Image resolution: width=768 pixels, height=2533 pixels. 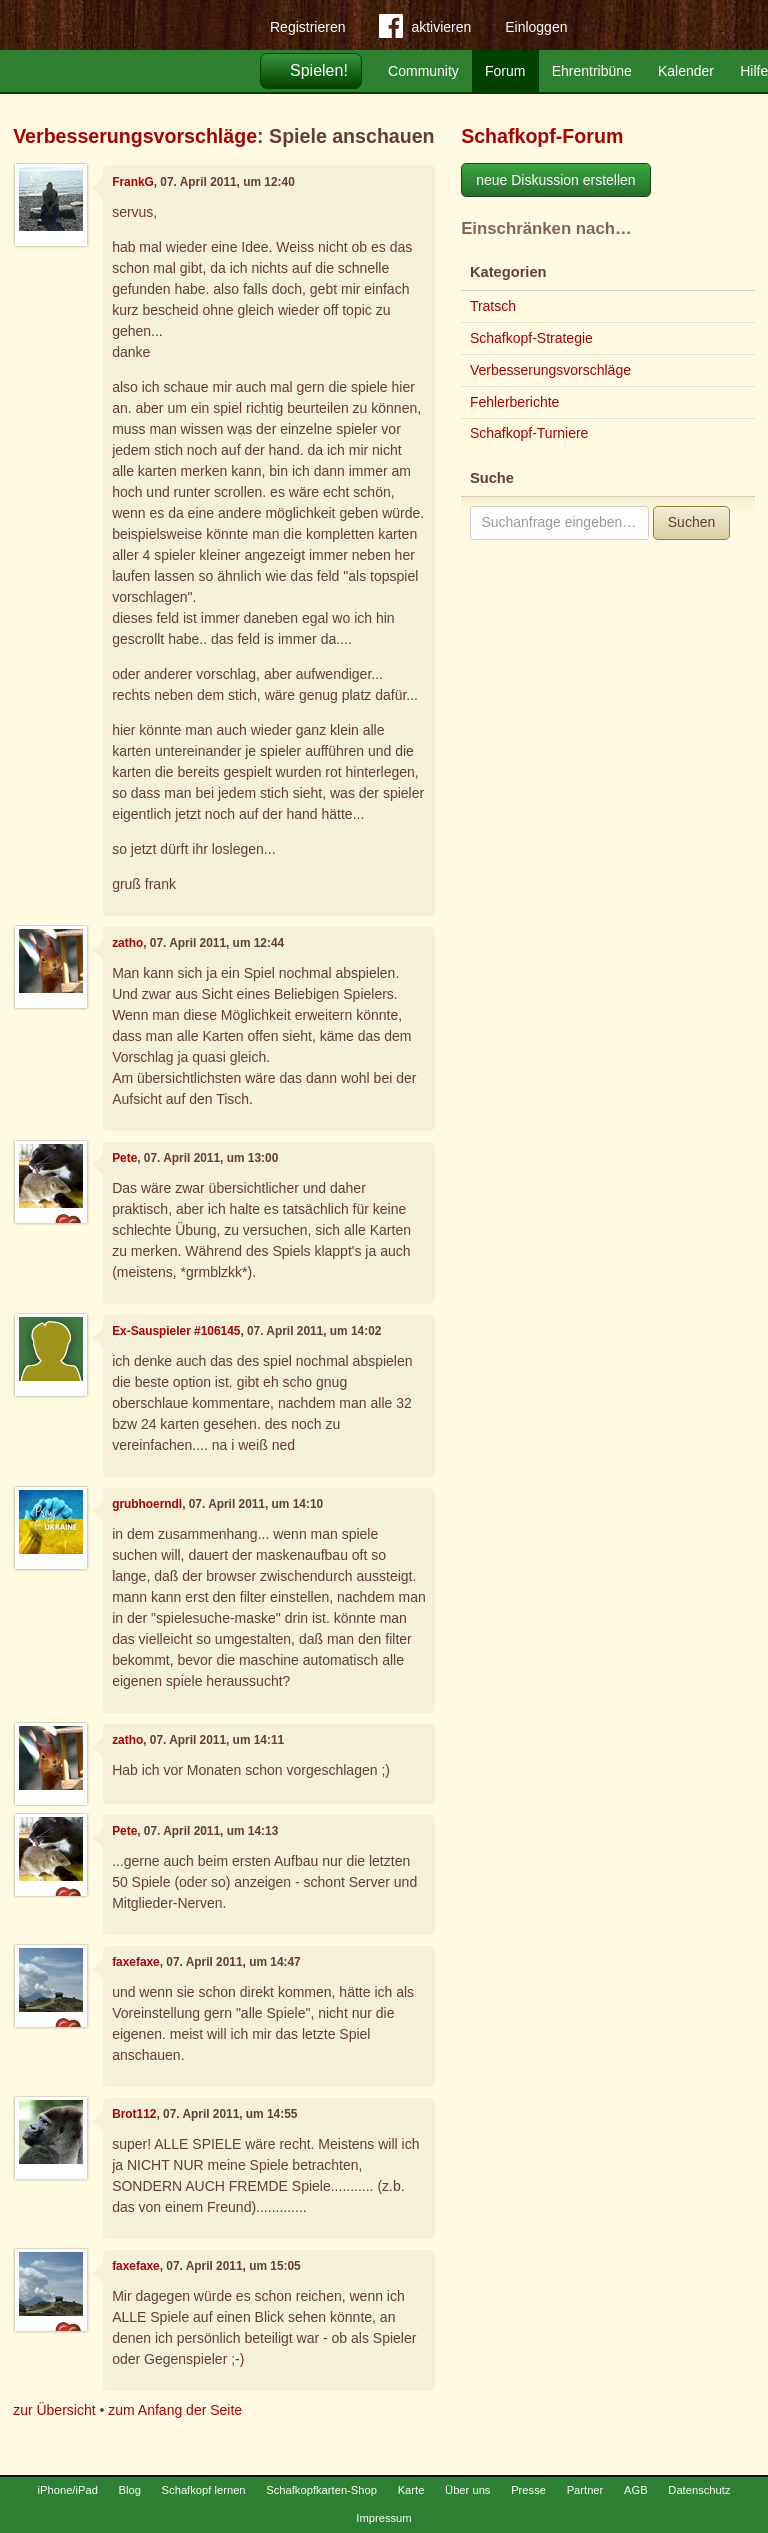 I want to click on Spielen!, so click(x=319, y=70).